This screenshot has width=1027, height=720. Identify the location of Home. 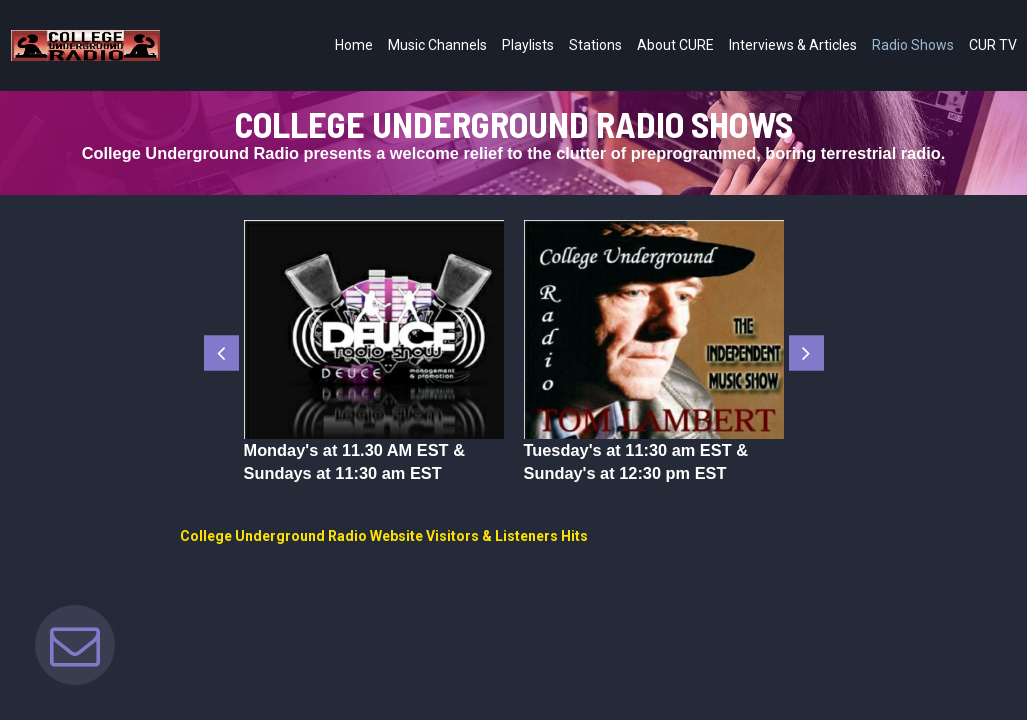
(354, 45).